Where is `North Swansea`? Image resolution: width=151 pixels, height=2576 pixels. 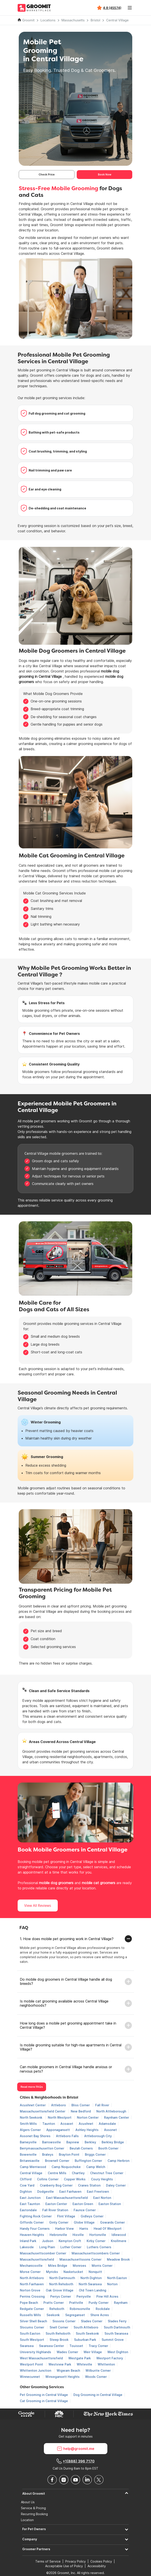
North Swansea is located at coordinates (91, 2284).